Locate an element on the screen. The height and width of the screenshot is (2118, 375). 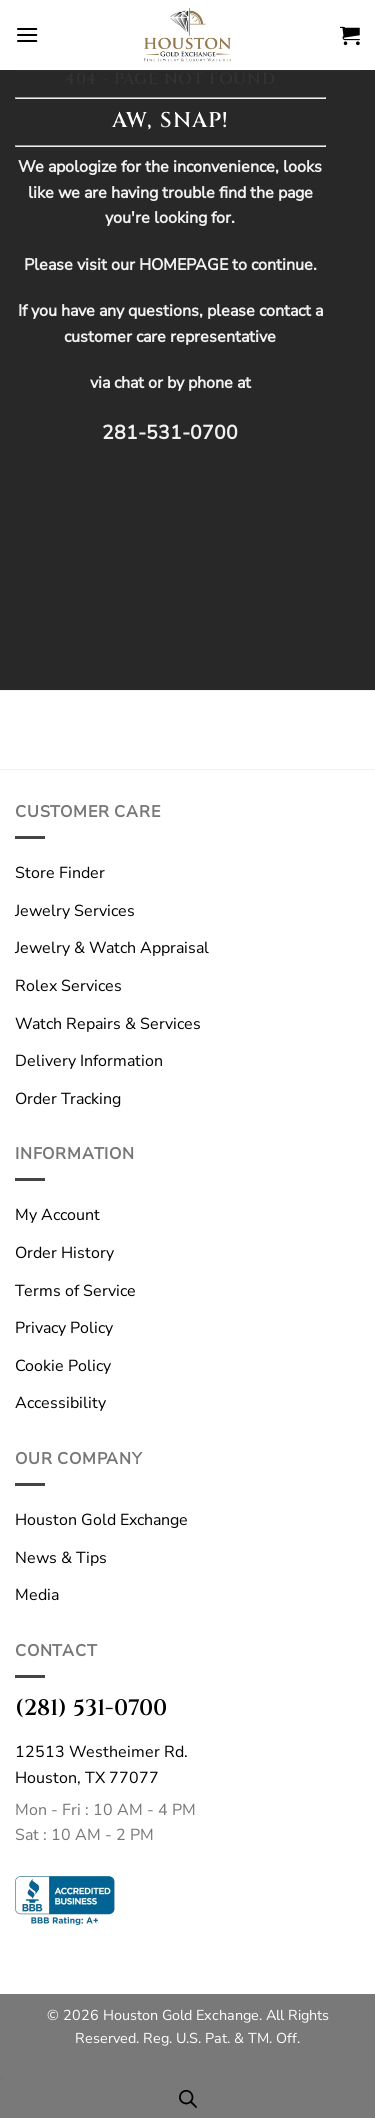
Accessibility is located at coordinates (60, 1403).